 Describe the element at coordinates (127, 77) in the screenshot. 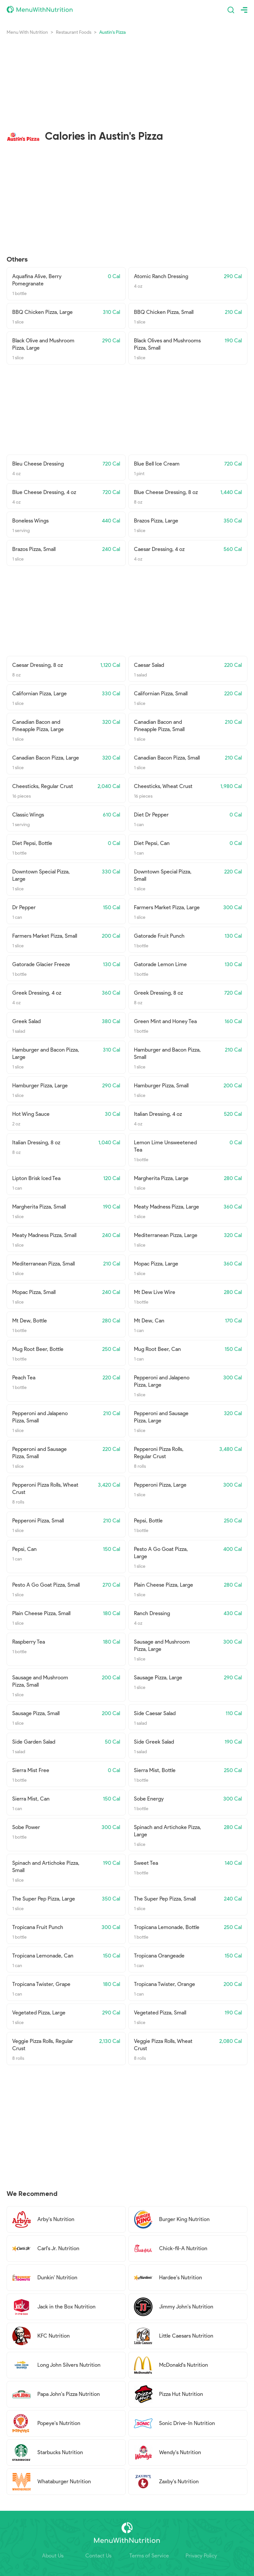

I see `[Advertisement]` at that location.